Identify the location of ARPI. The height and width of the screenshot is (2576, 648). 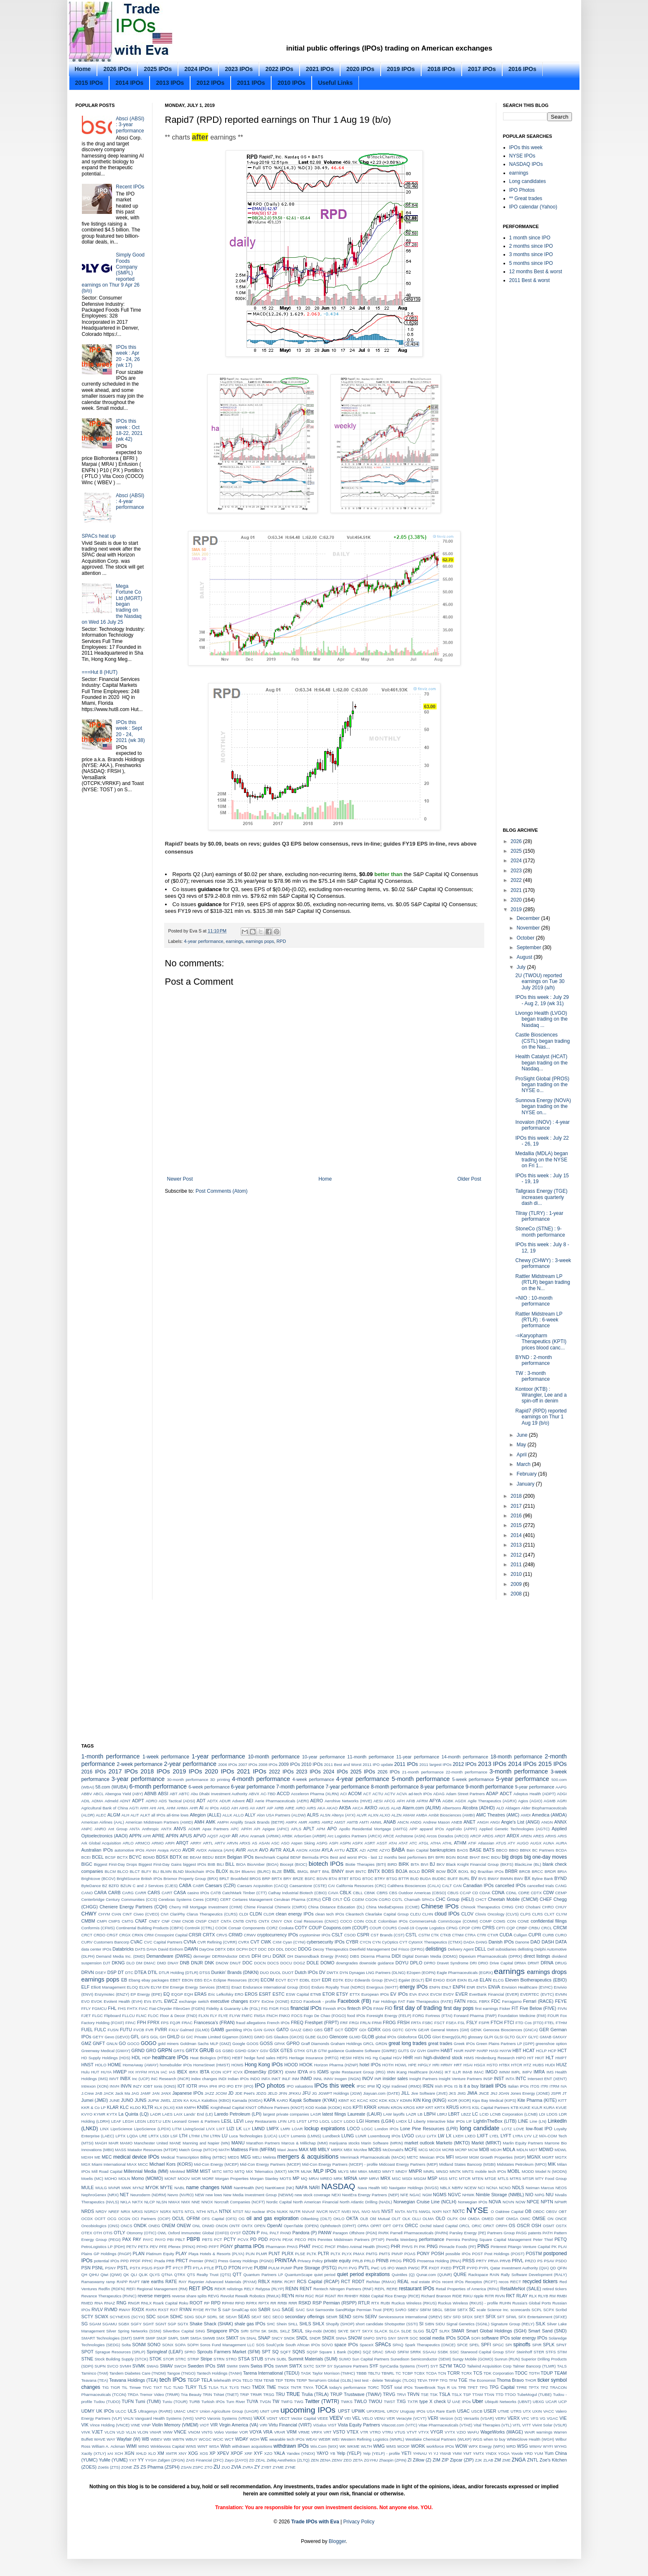
(169, 1843).